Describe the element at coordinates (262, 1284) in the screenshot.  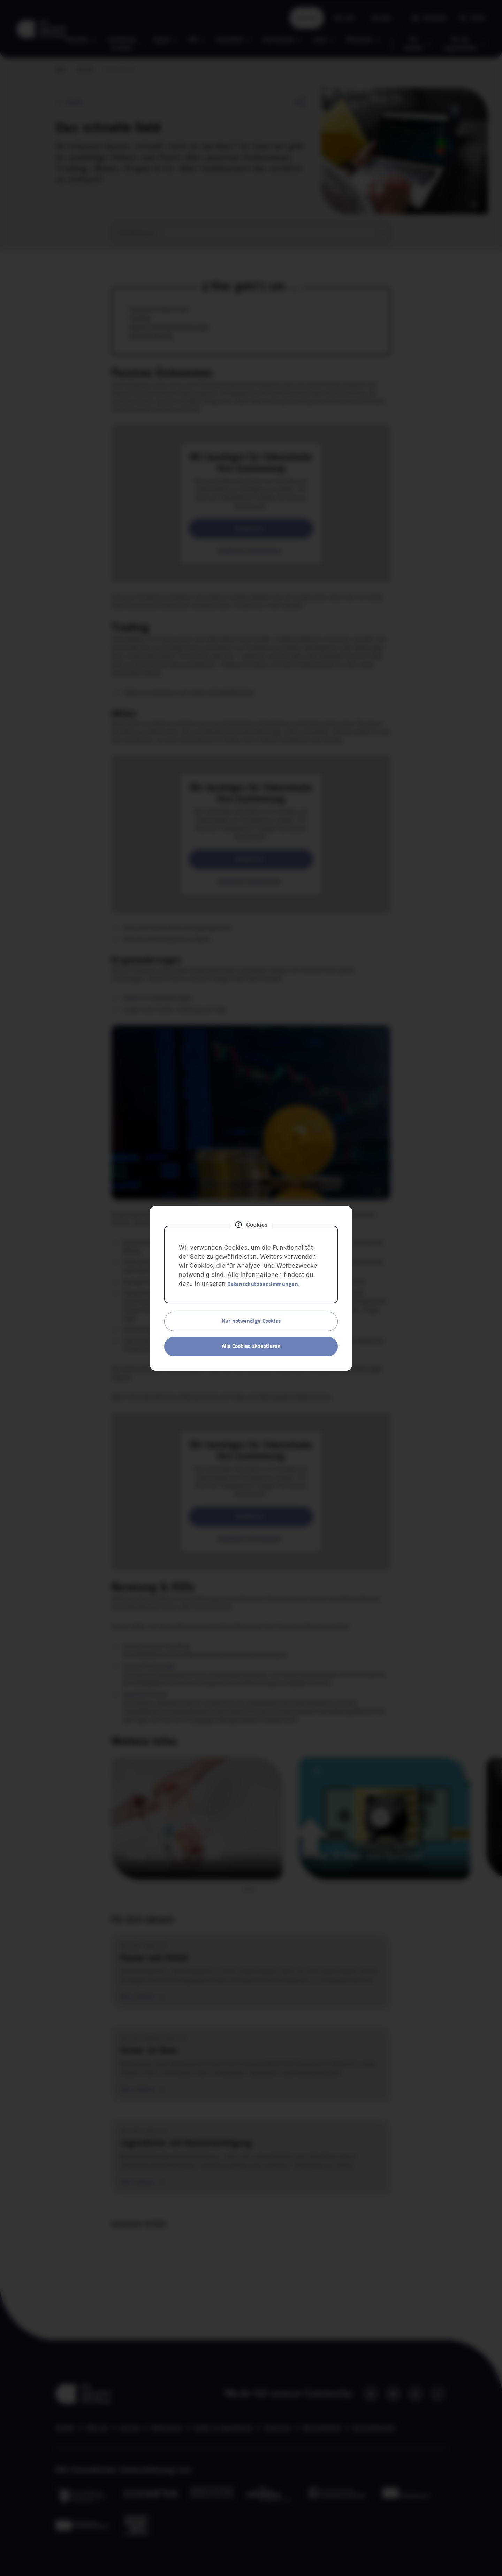
I see `Datenschutzbestimmungen` at that location.